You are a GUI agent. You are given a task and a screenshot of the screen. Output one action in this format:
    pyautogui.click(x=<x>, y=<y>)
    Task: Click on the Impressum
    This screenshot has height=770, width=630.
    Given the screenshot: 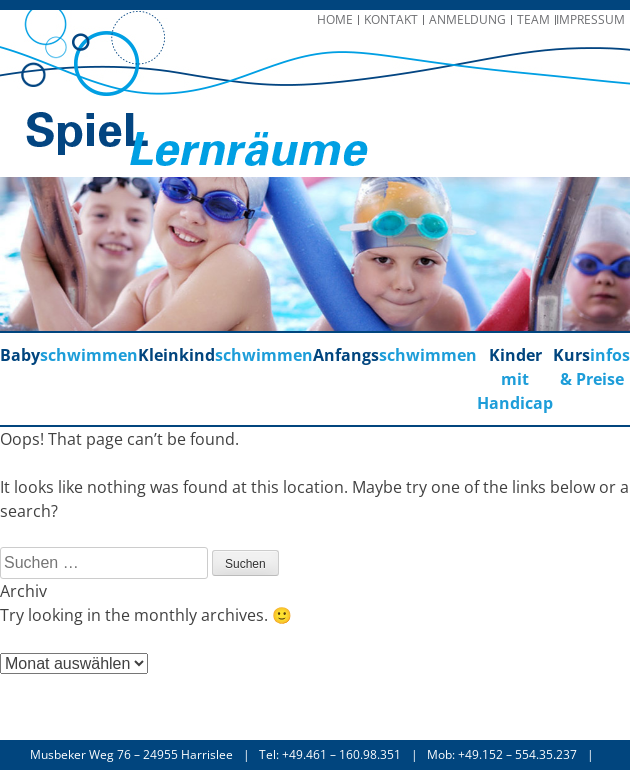 What is the action you would take?
    pyautogui.click(x=590, y=19)
    